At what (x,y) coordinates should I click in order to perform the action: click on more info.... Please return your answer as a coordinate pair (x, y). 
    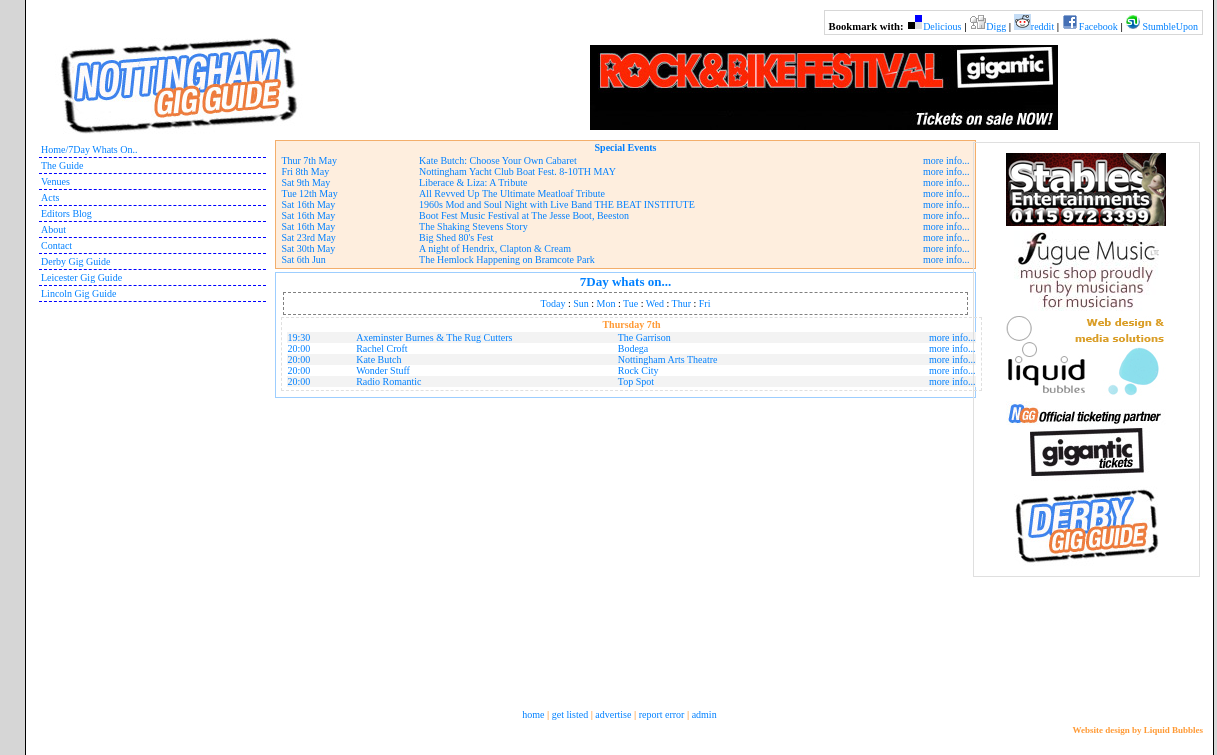
    Looking at the image, I should click on (946, 160).